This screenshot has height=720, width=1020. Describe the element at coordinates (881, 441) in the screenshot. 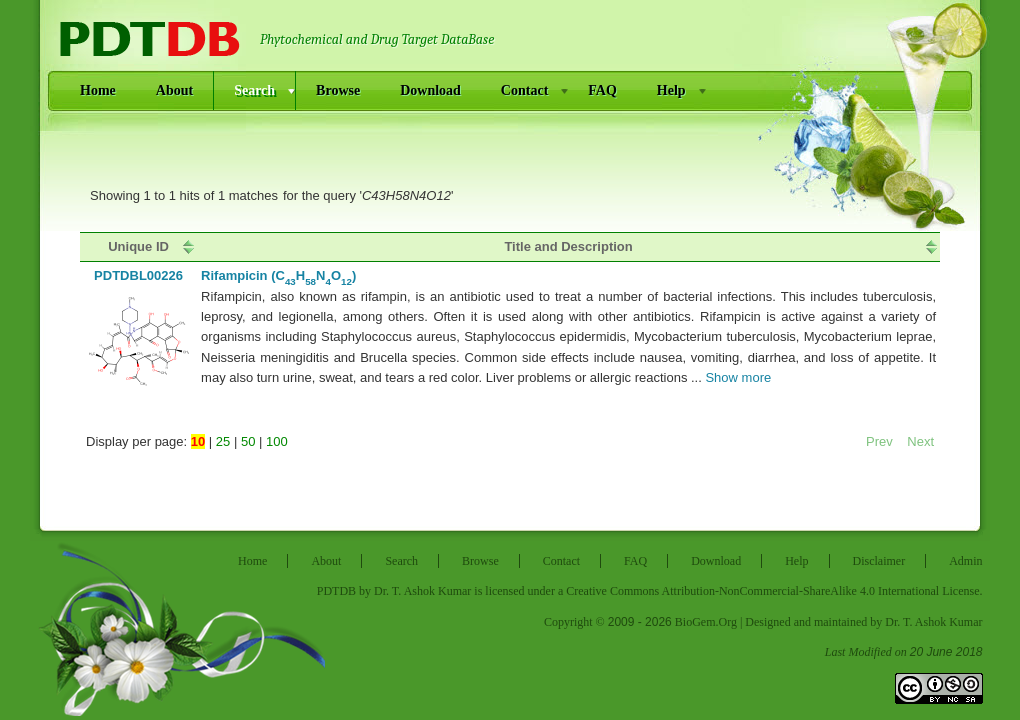

I see `Prev` at that location.